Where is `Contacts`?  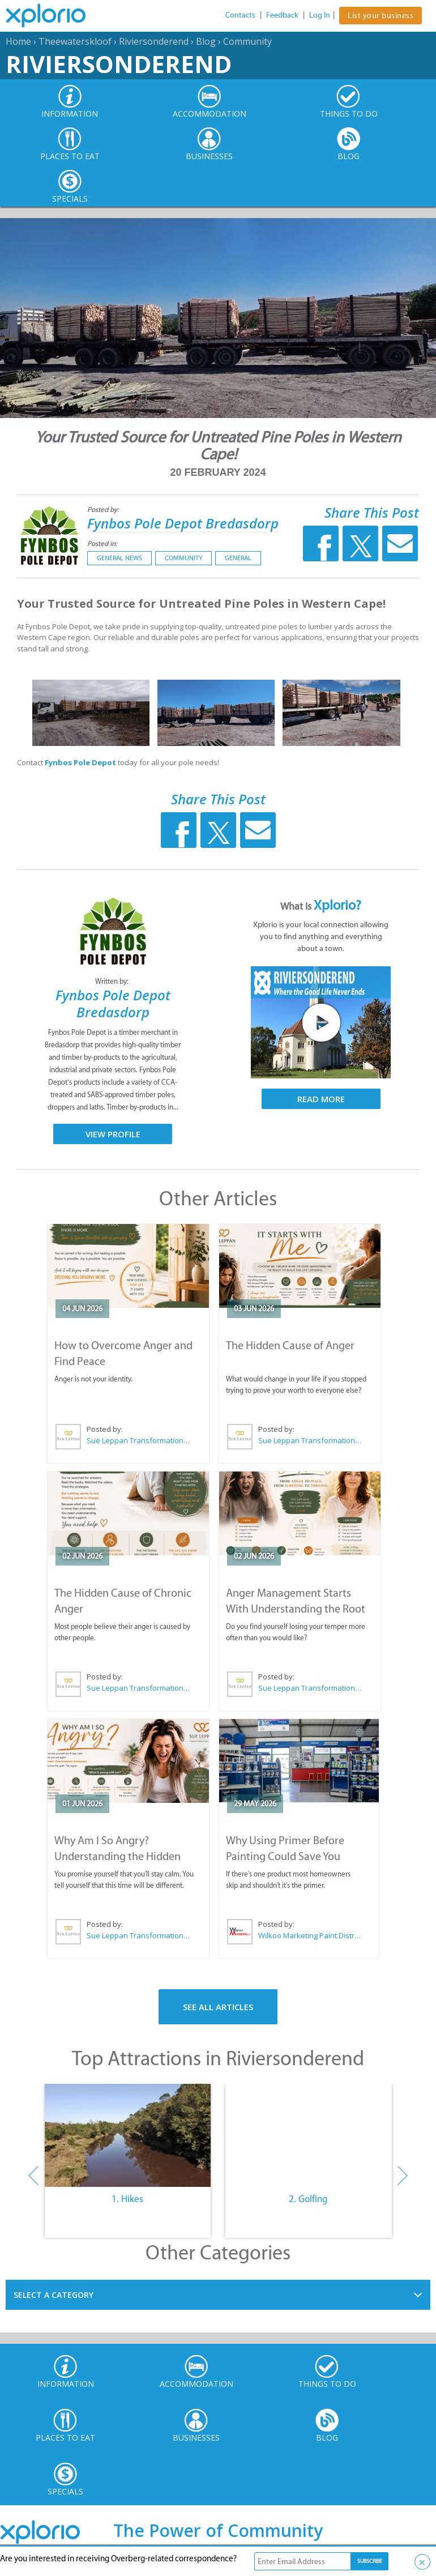
Contacts is located at coordinates (240, 15).